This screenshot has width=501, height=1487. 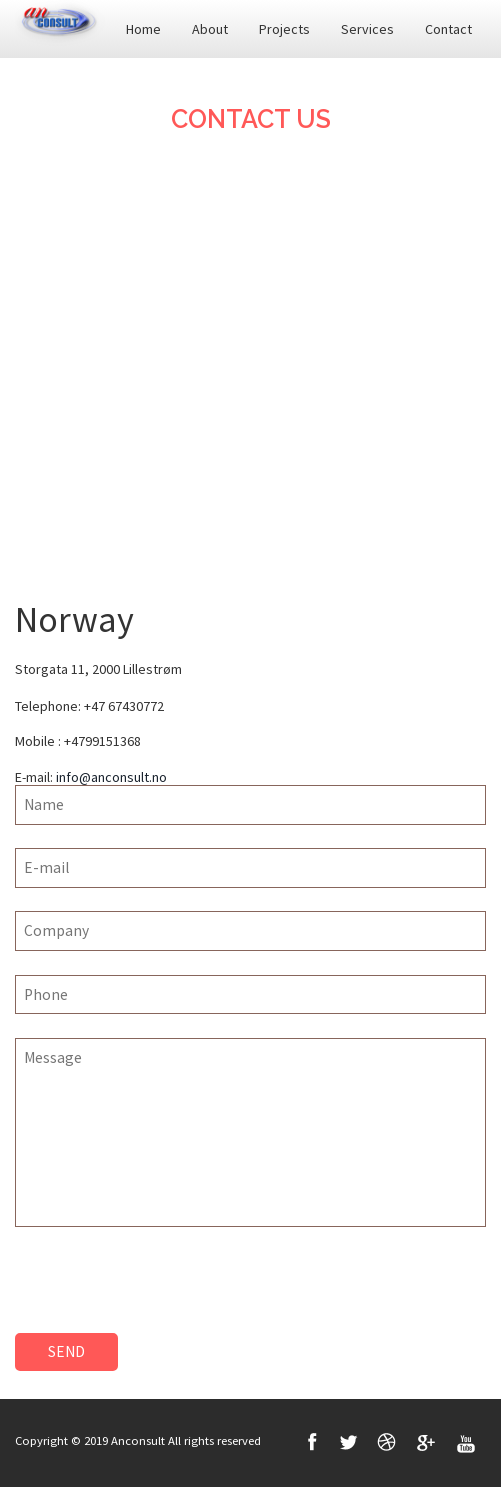 I want to click on Contact, so click(x=448, y=29).